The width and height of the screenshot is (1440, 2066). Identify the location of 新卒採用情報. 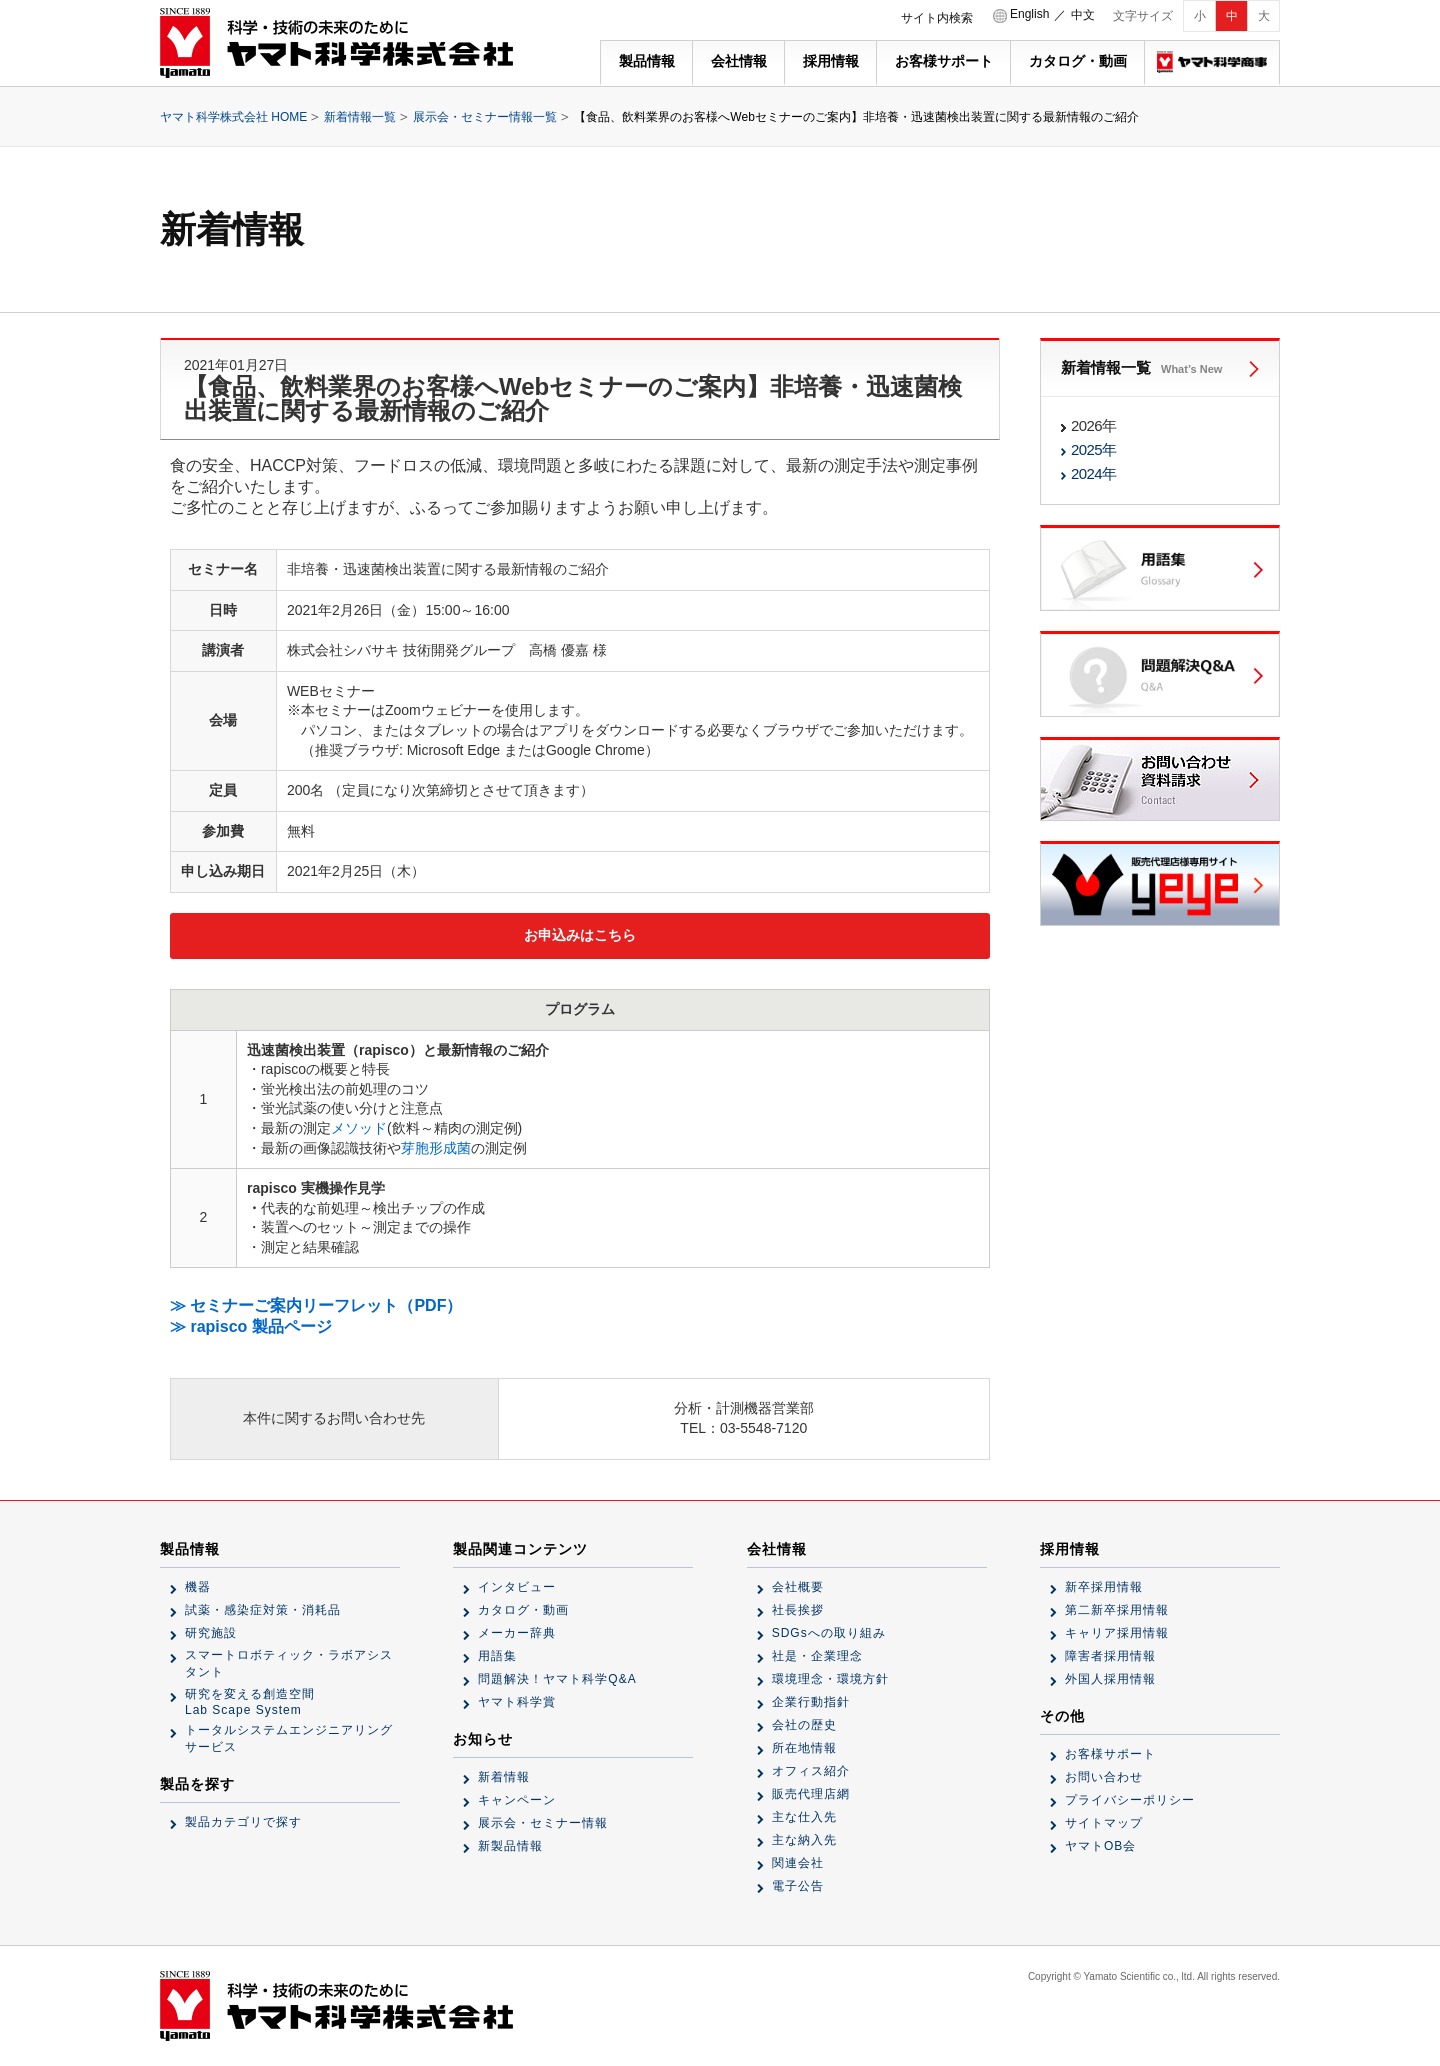
(1104, 1587).